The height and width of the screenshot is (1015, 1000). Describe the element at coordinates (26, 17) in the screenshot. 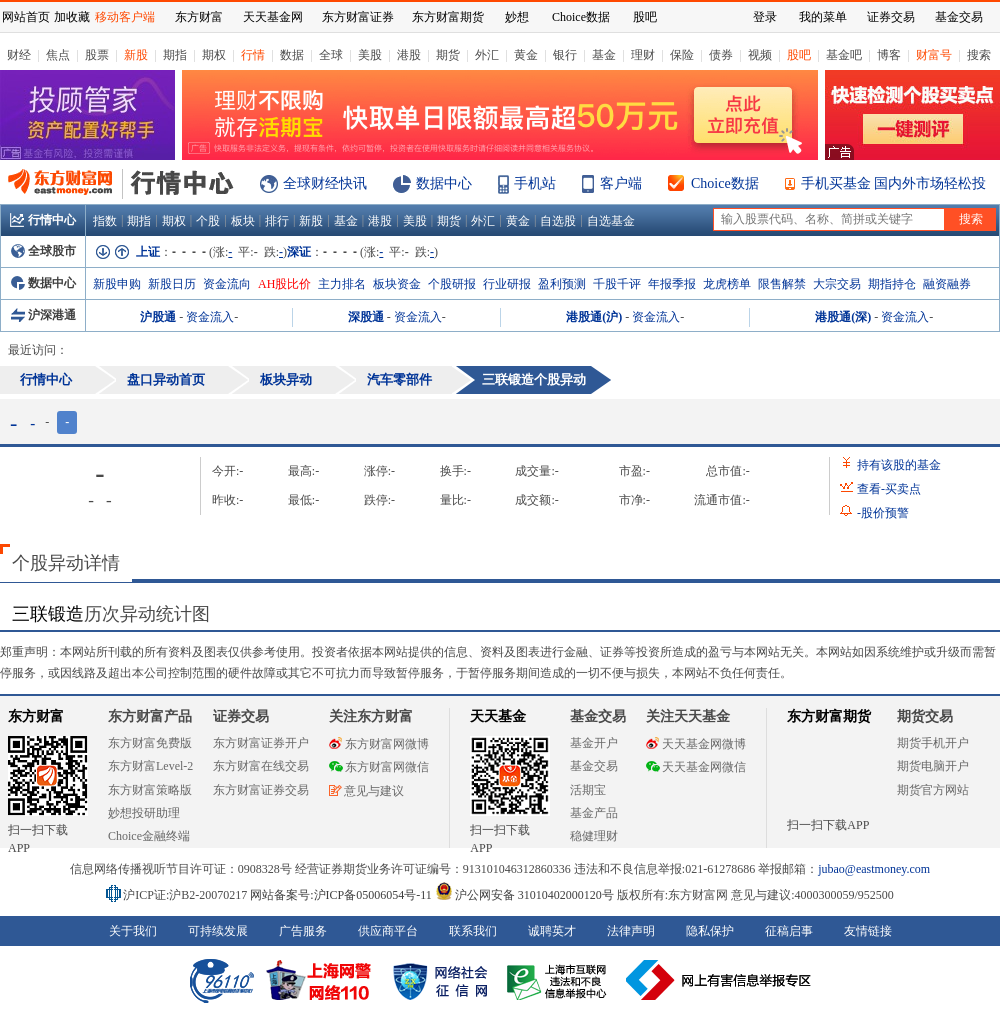

I see `网站首页` at that location.